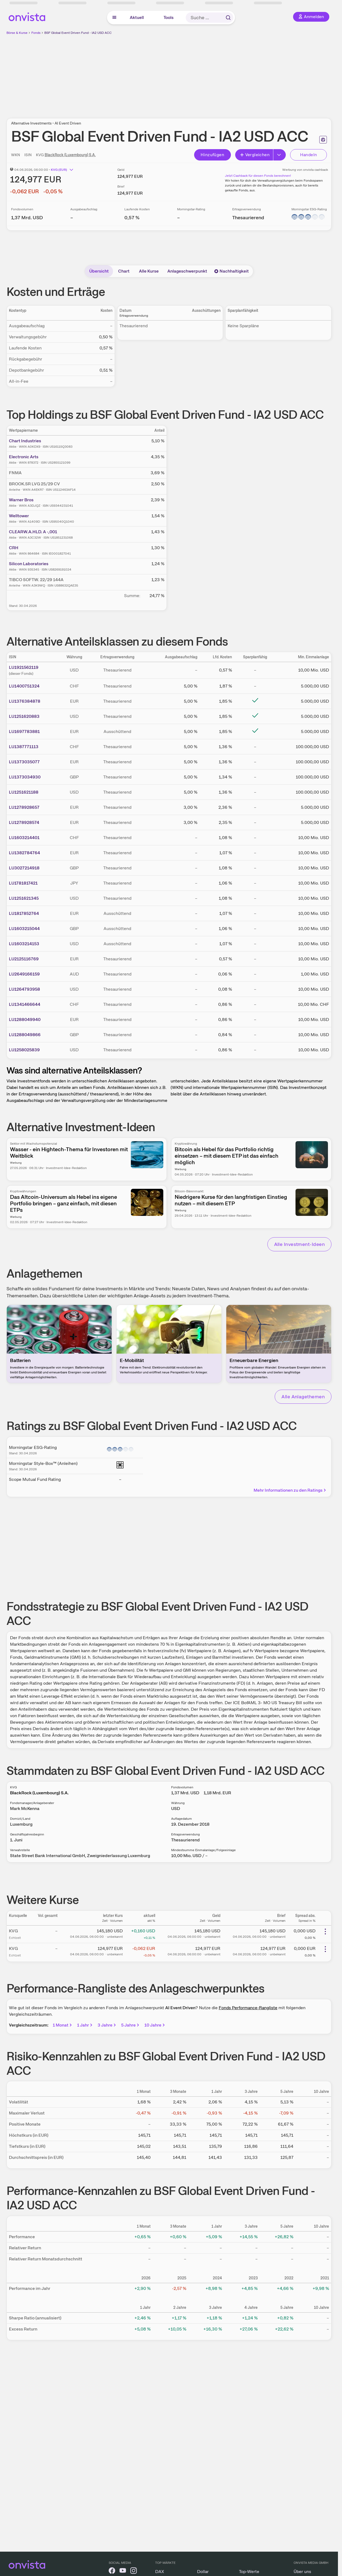  I want to click on Tools, so click(169, 17).